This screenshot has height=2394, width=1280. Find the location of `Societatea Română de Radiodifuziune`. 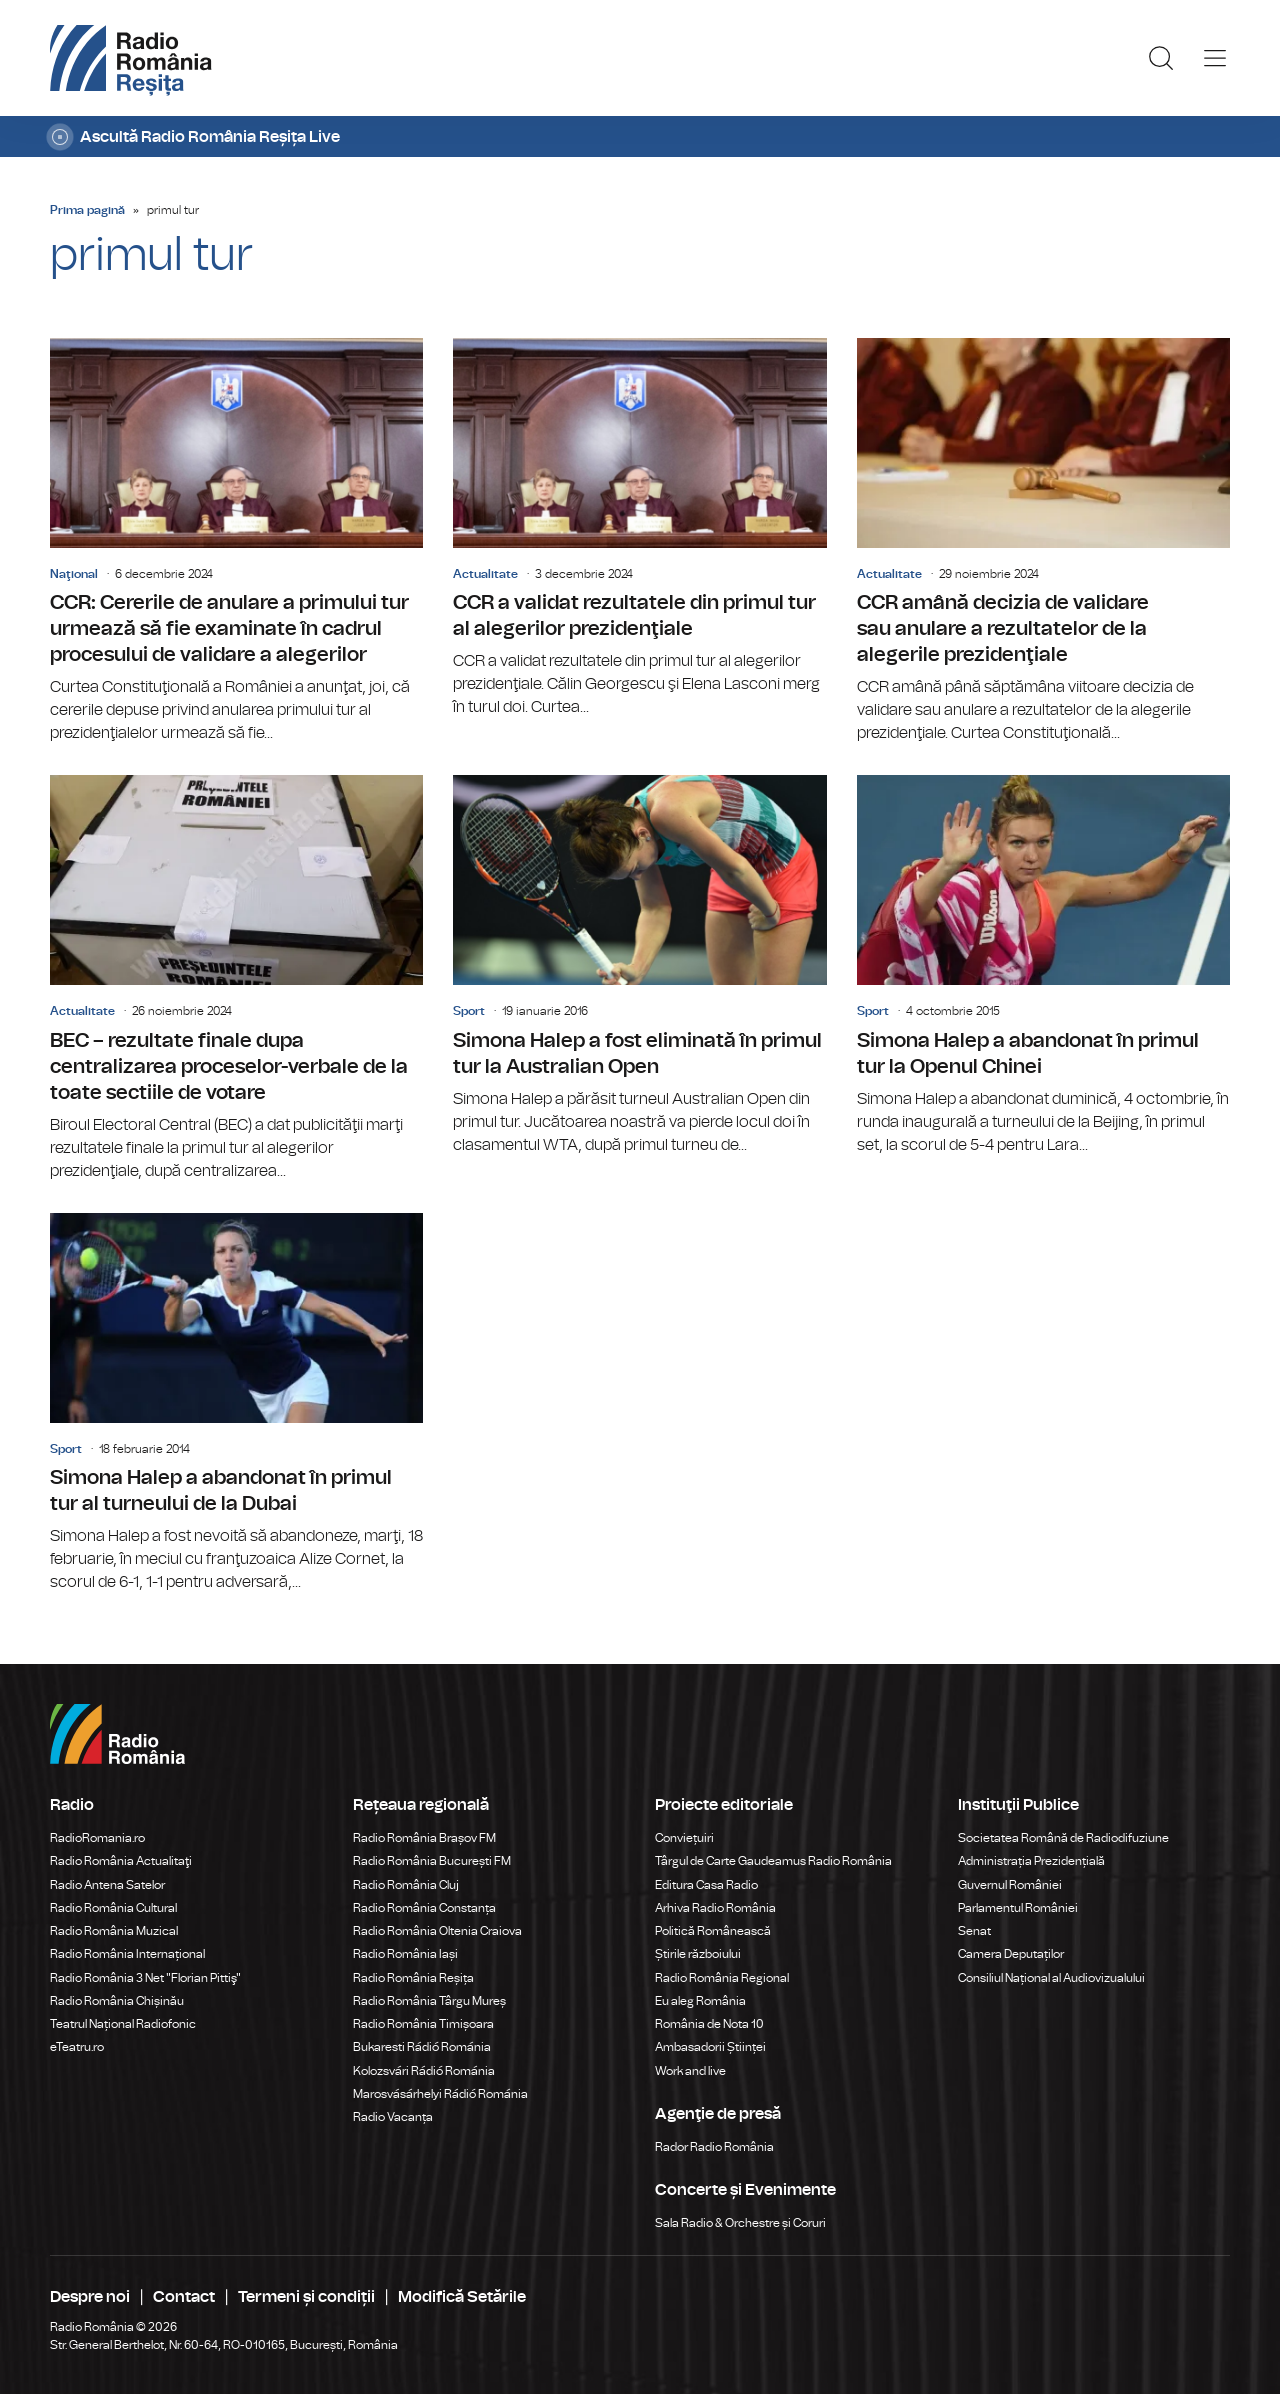

Societatea Română de Radiodifuziune is located at coordinates (1063, 1838).